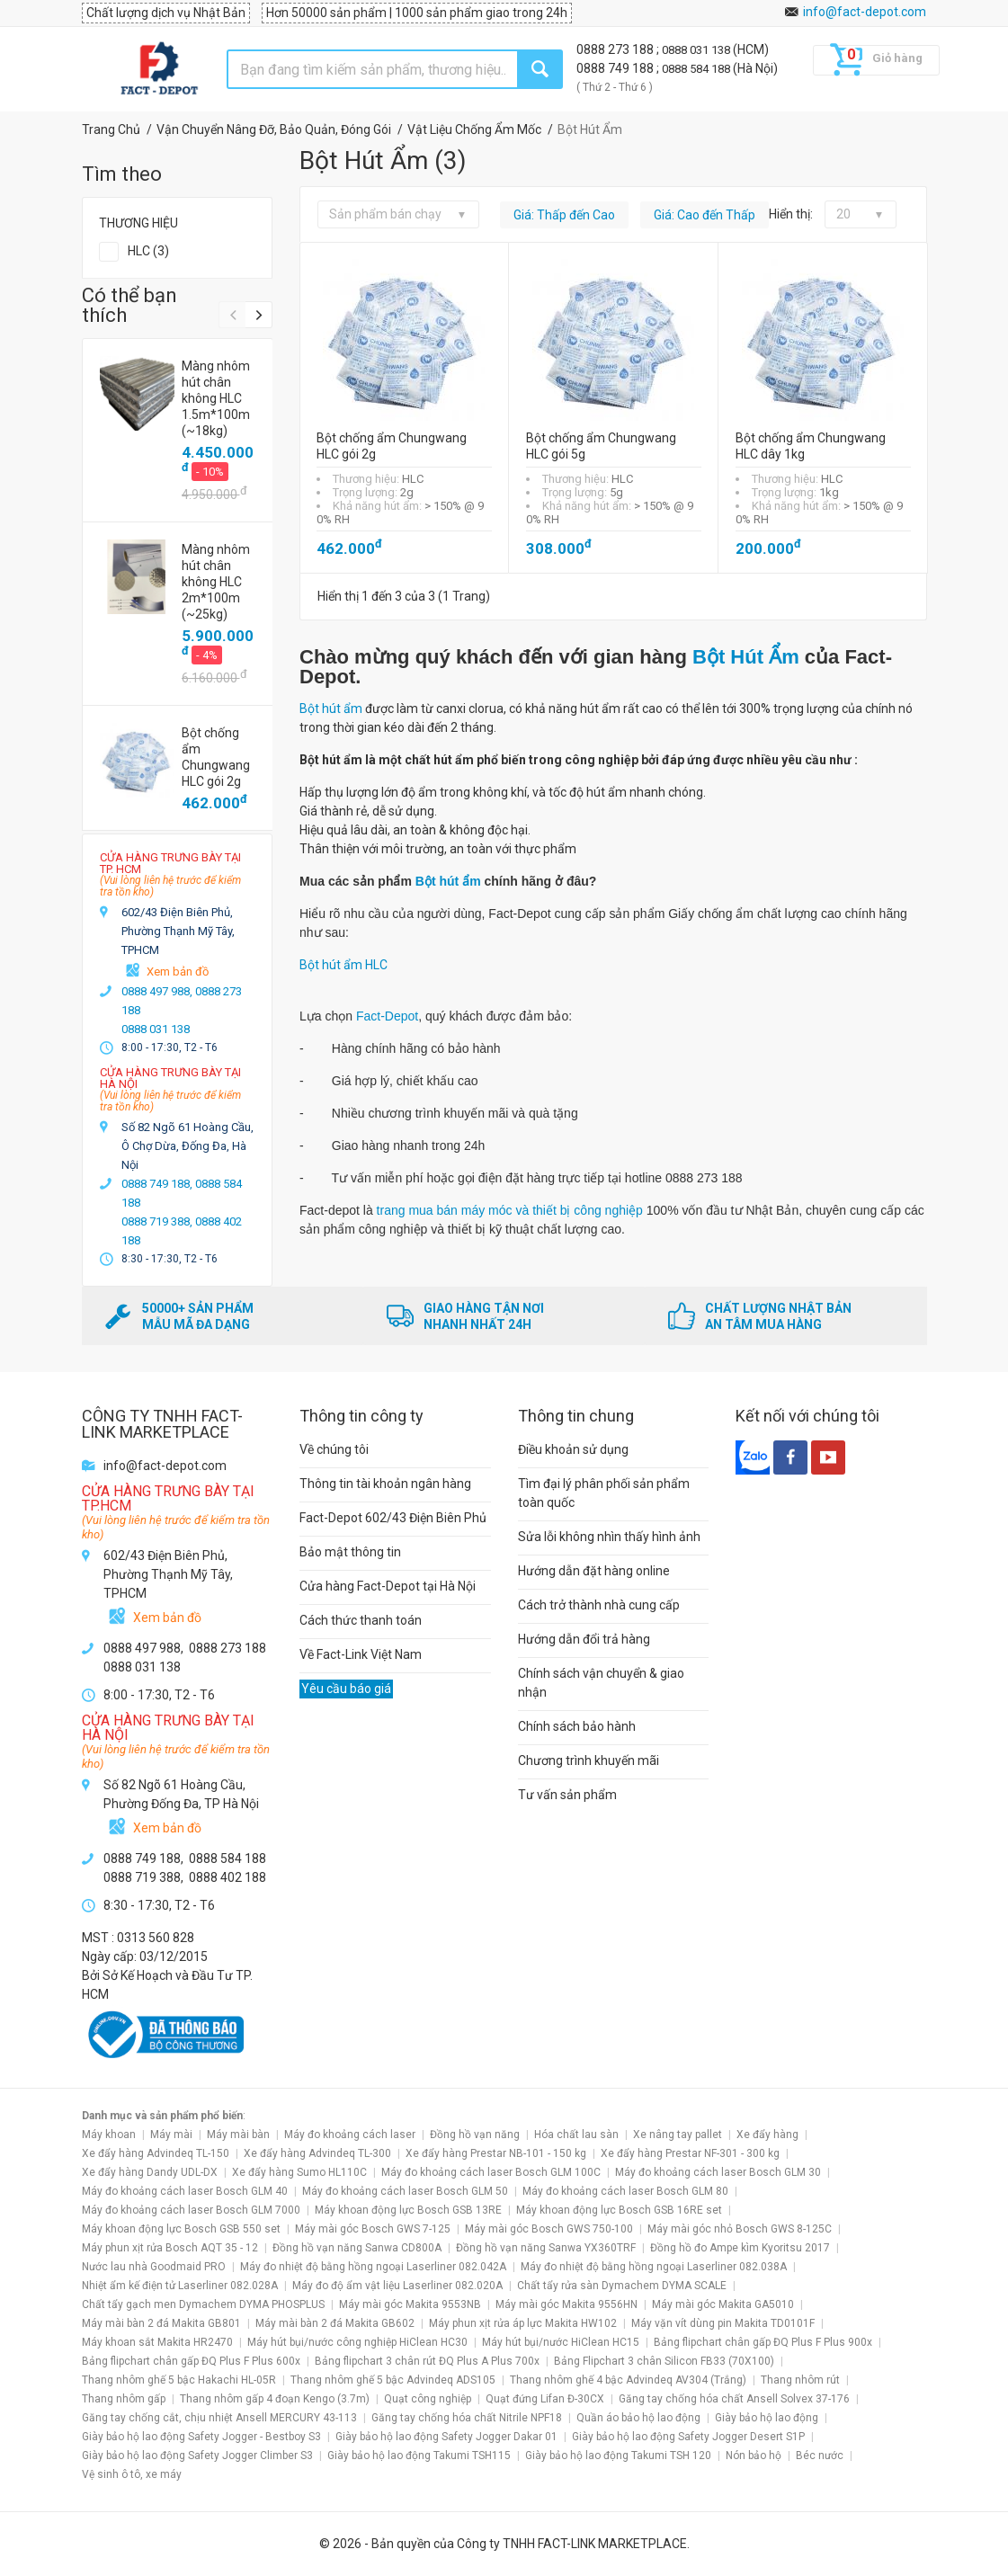  What do you see at coordinates (238, 2134) in the screenshot?
I see `Máy mài bàn` at bounding box center [238, 2134].